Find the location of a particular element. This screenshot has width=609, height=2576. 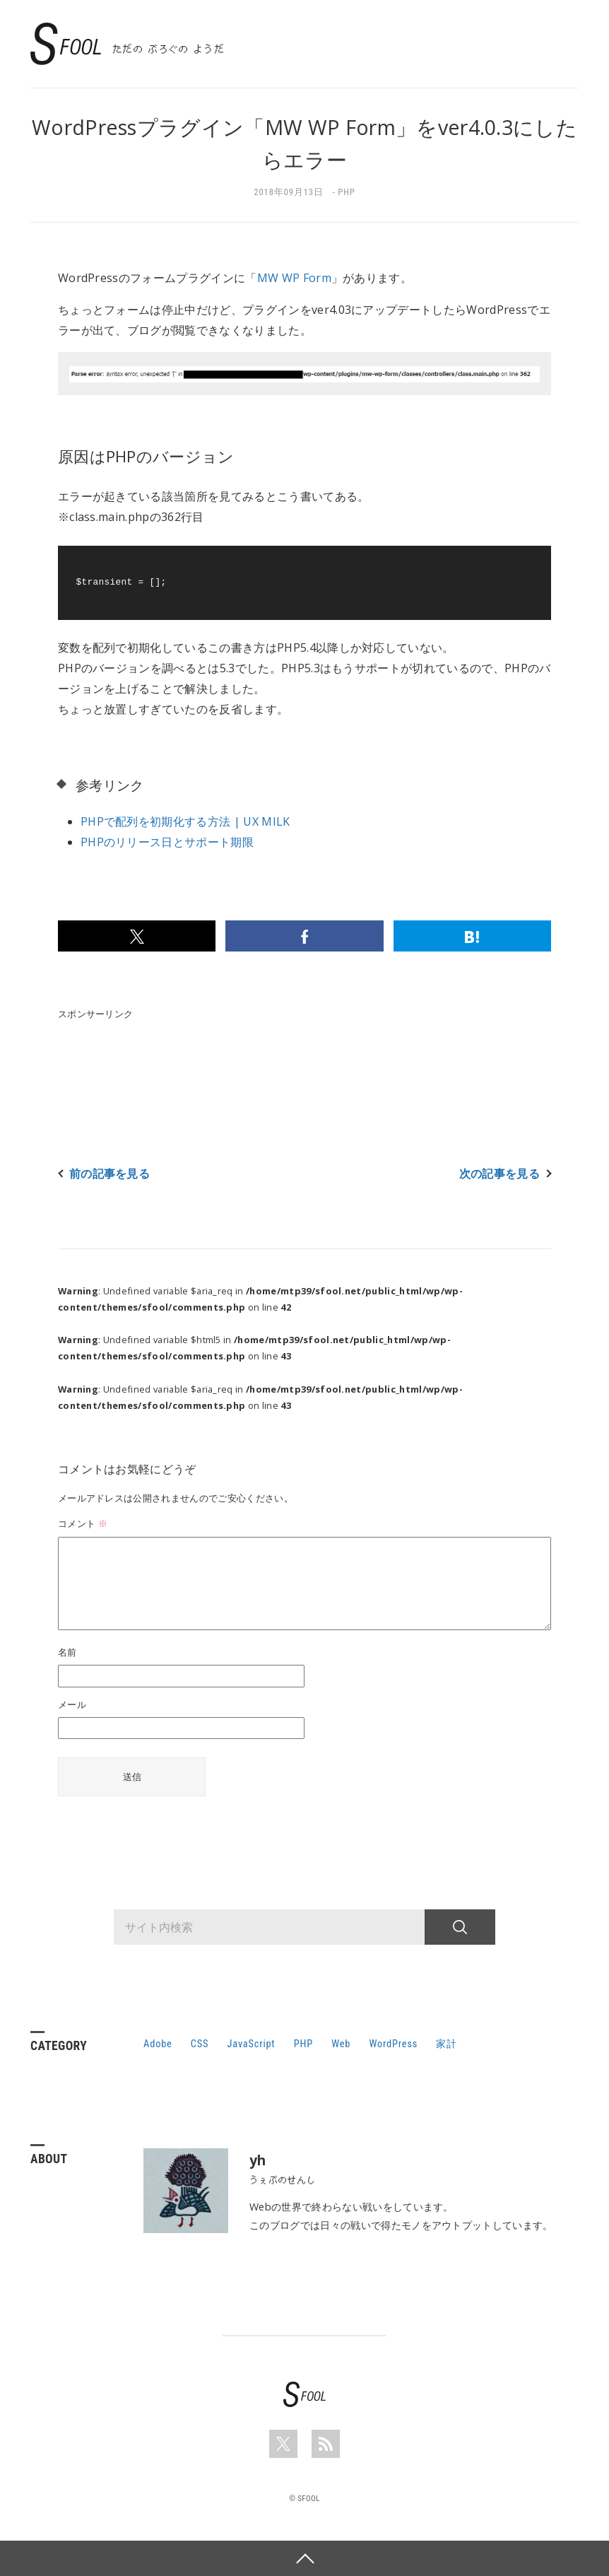

Adobe is located at coordinates (157, 2044).